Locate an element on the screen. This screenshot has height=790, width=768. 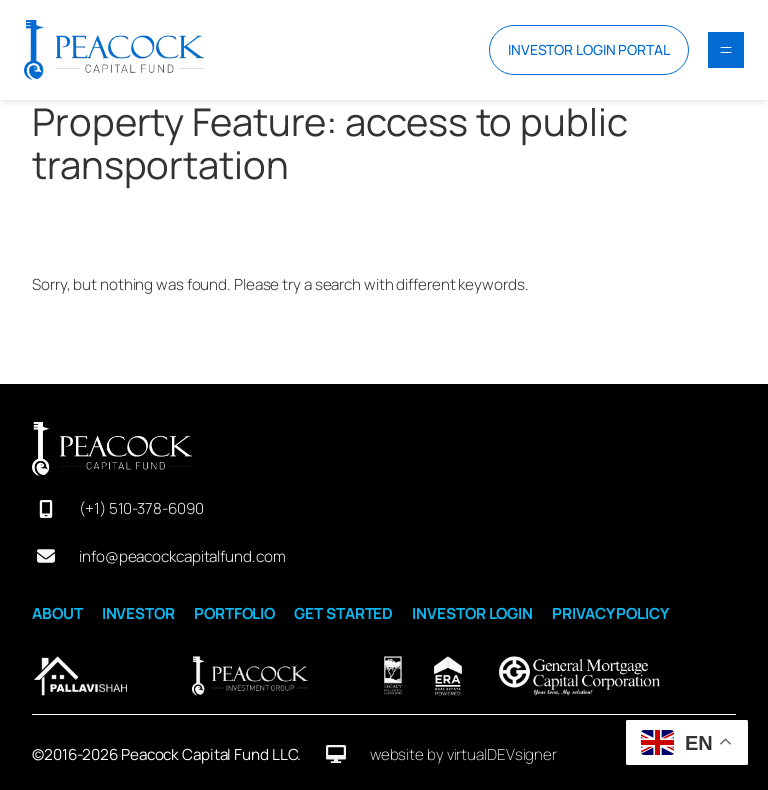
info@peacockcapitalfund.com is located at coordinates (182, 556).